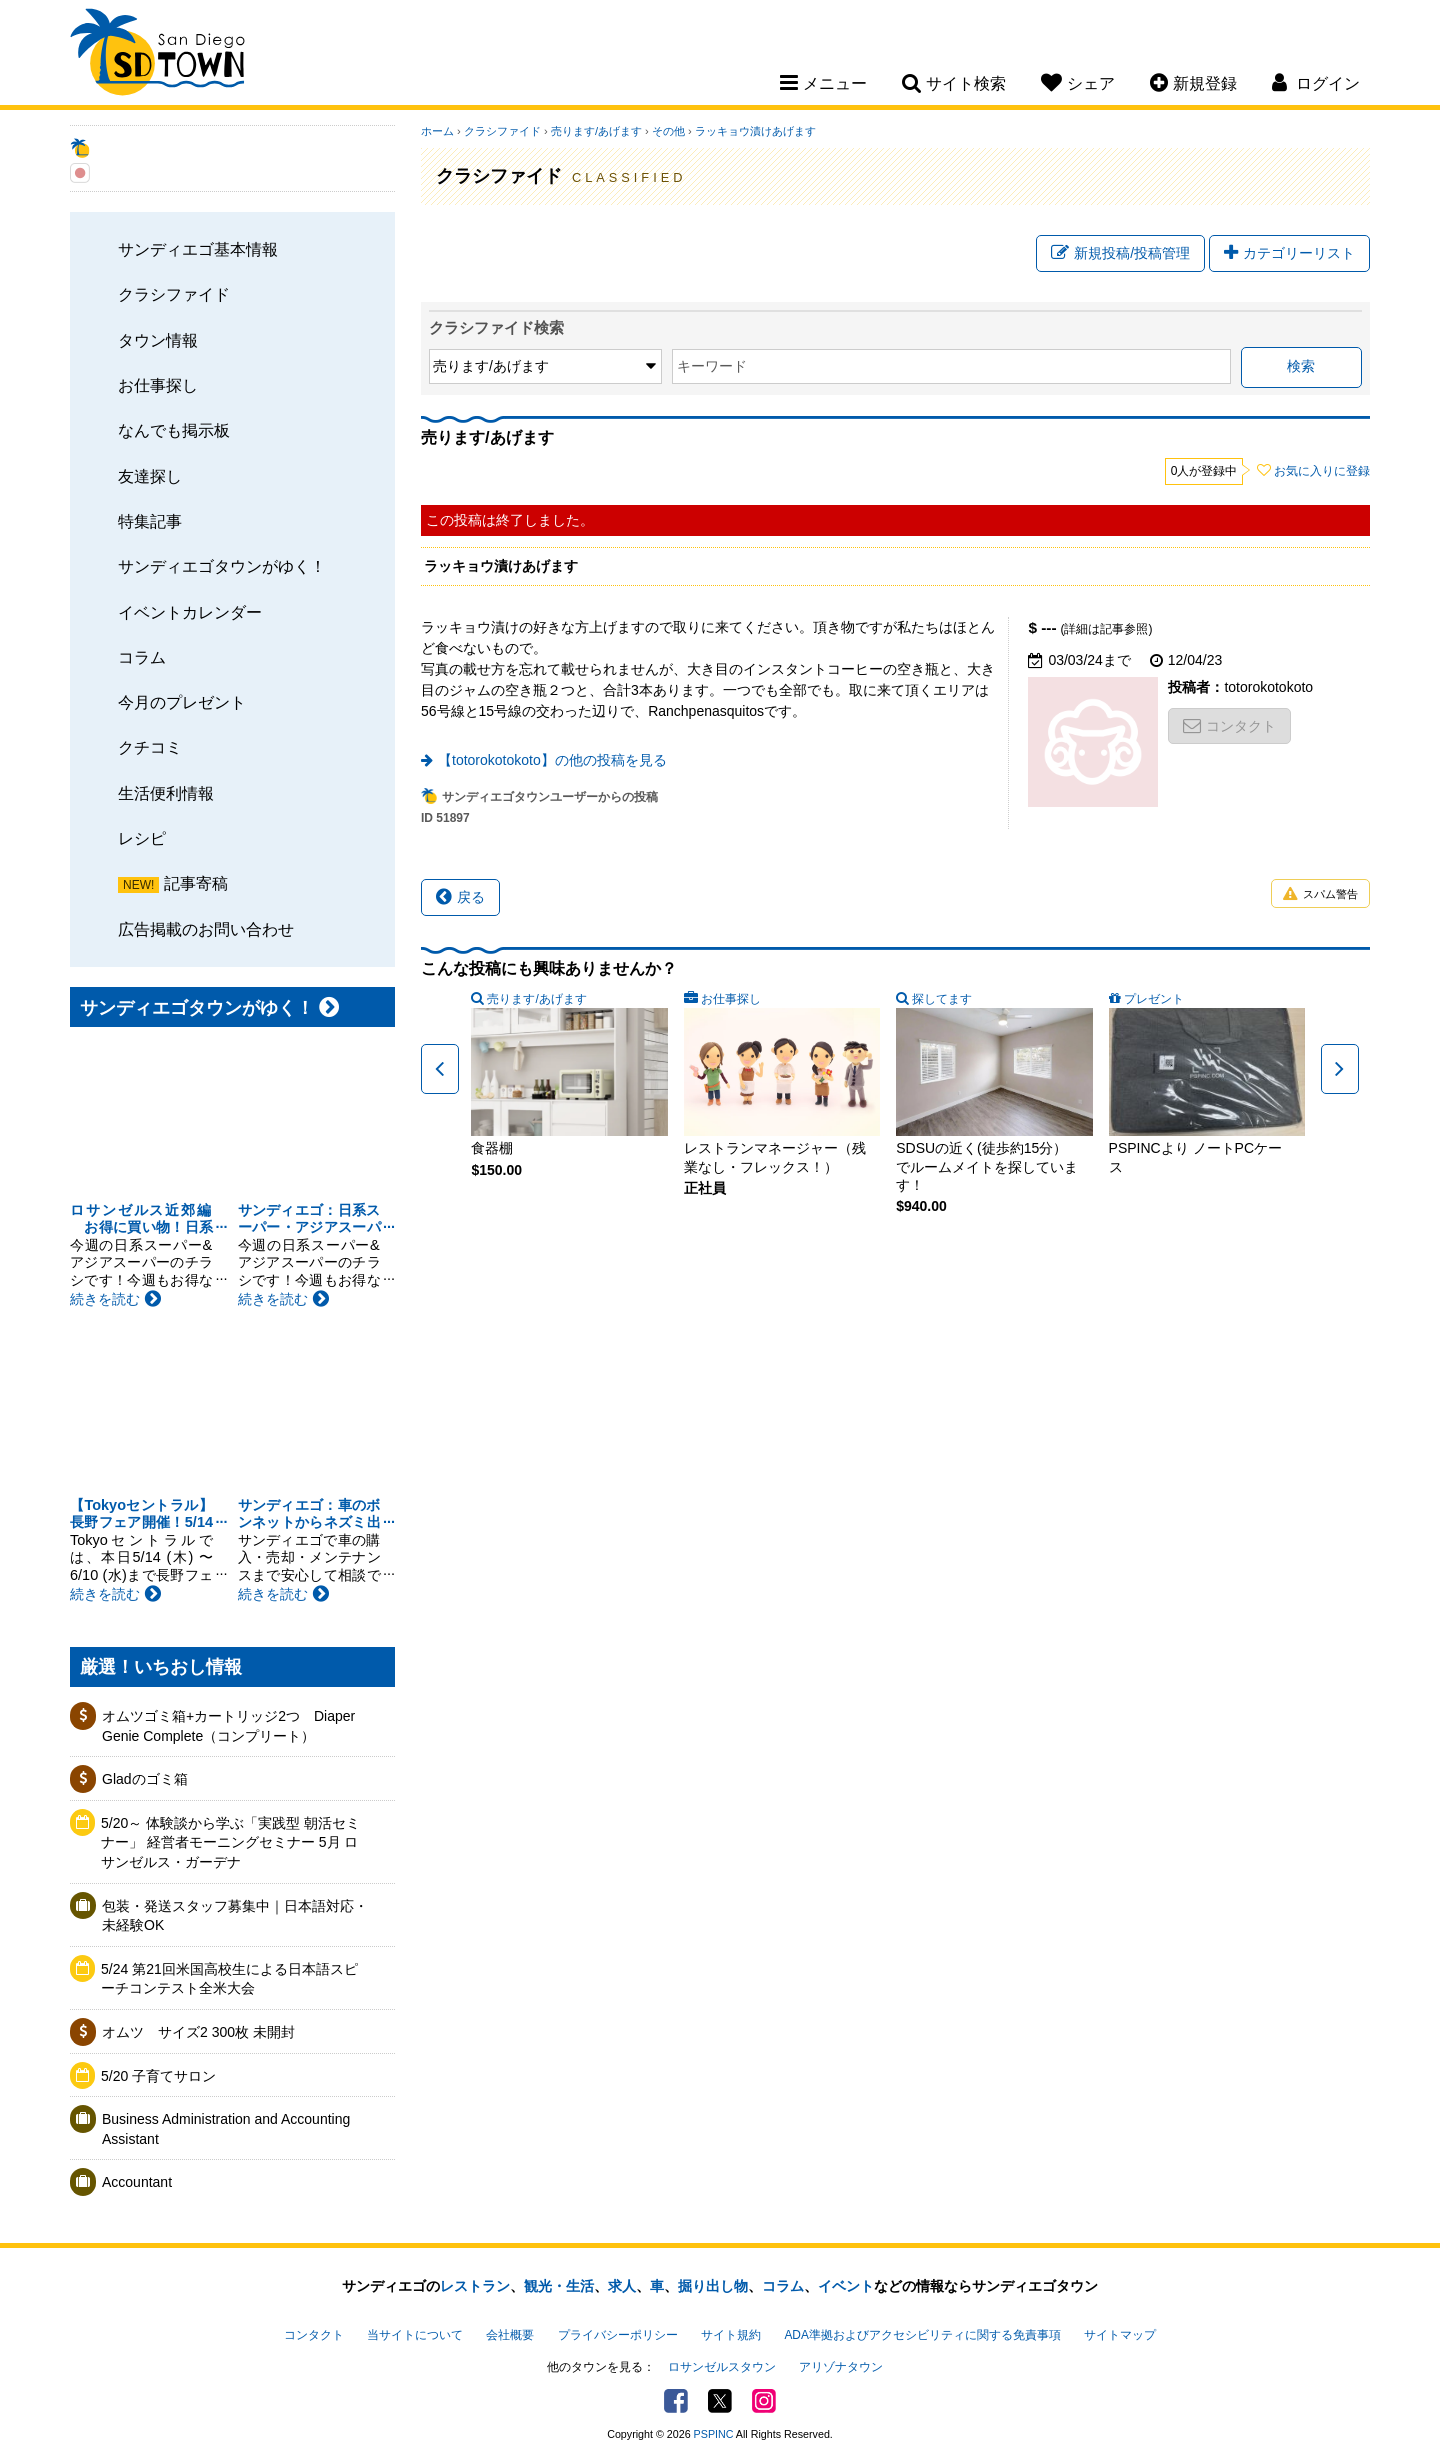 This screenshot has height=2460, width=1440. What do you see at coordinates (676, 2401) in the screenshot?
I see `Facebook` at bounding box center [676, 2401].